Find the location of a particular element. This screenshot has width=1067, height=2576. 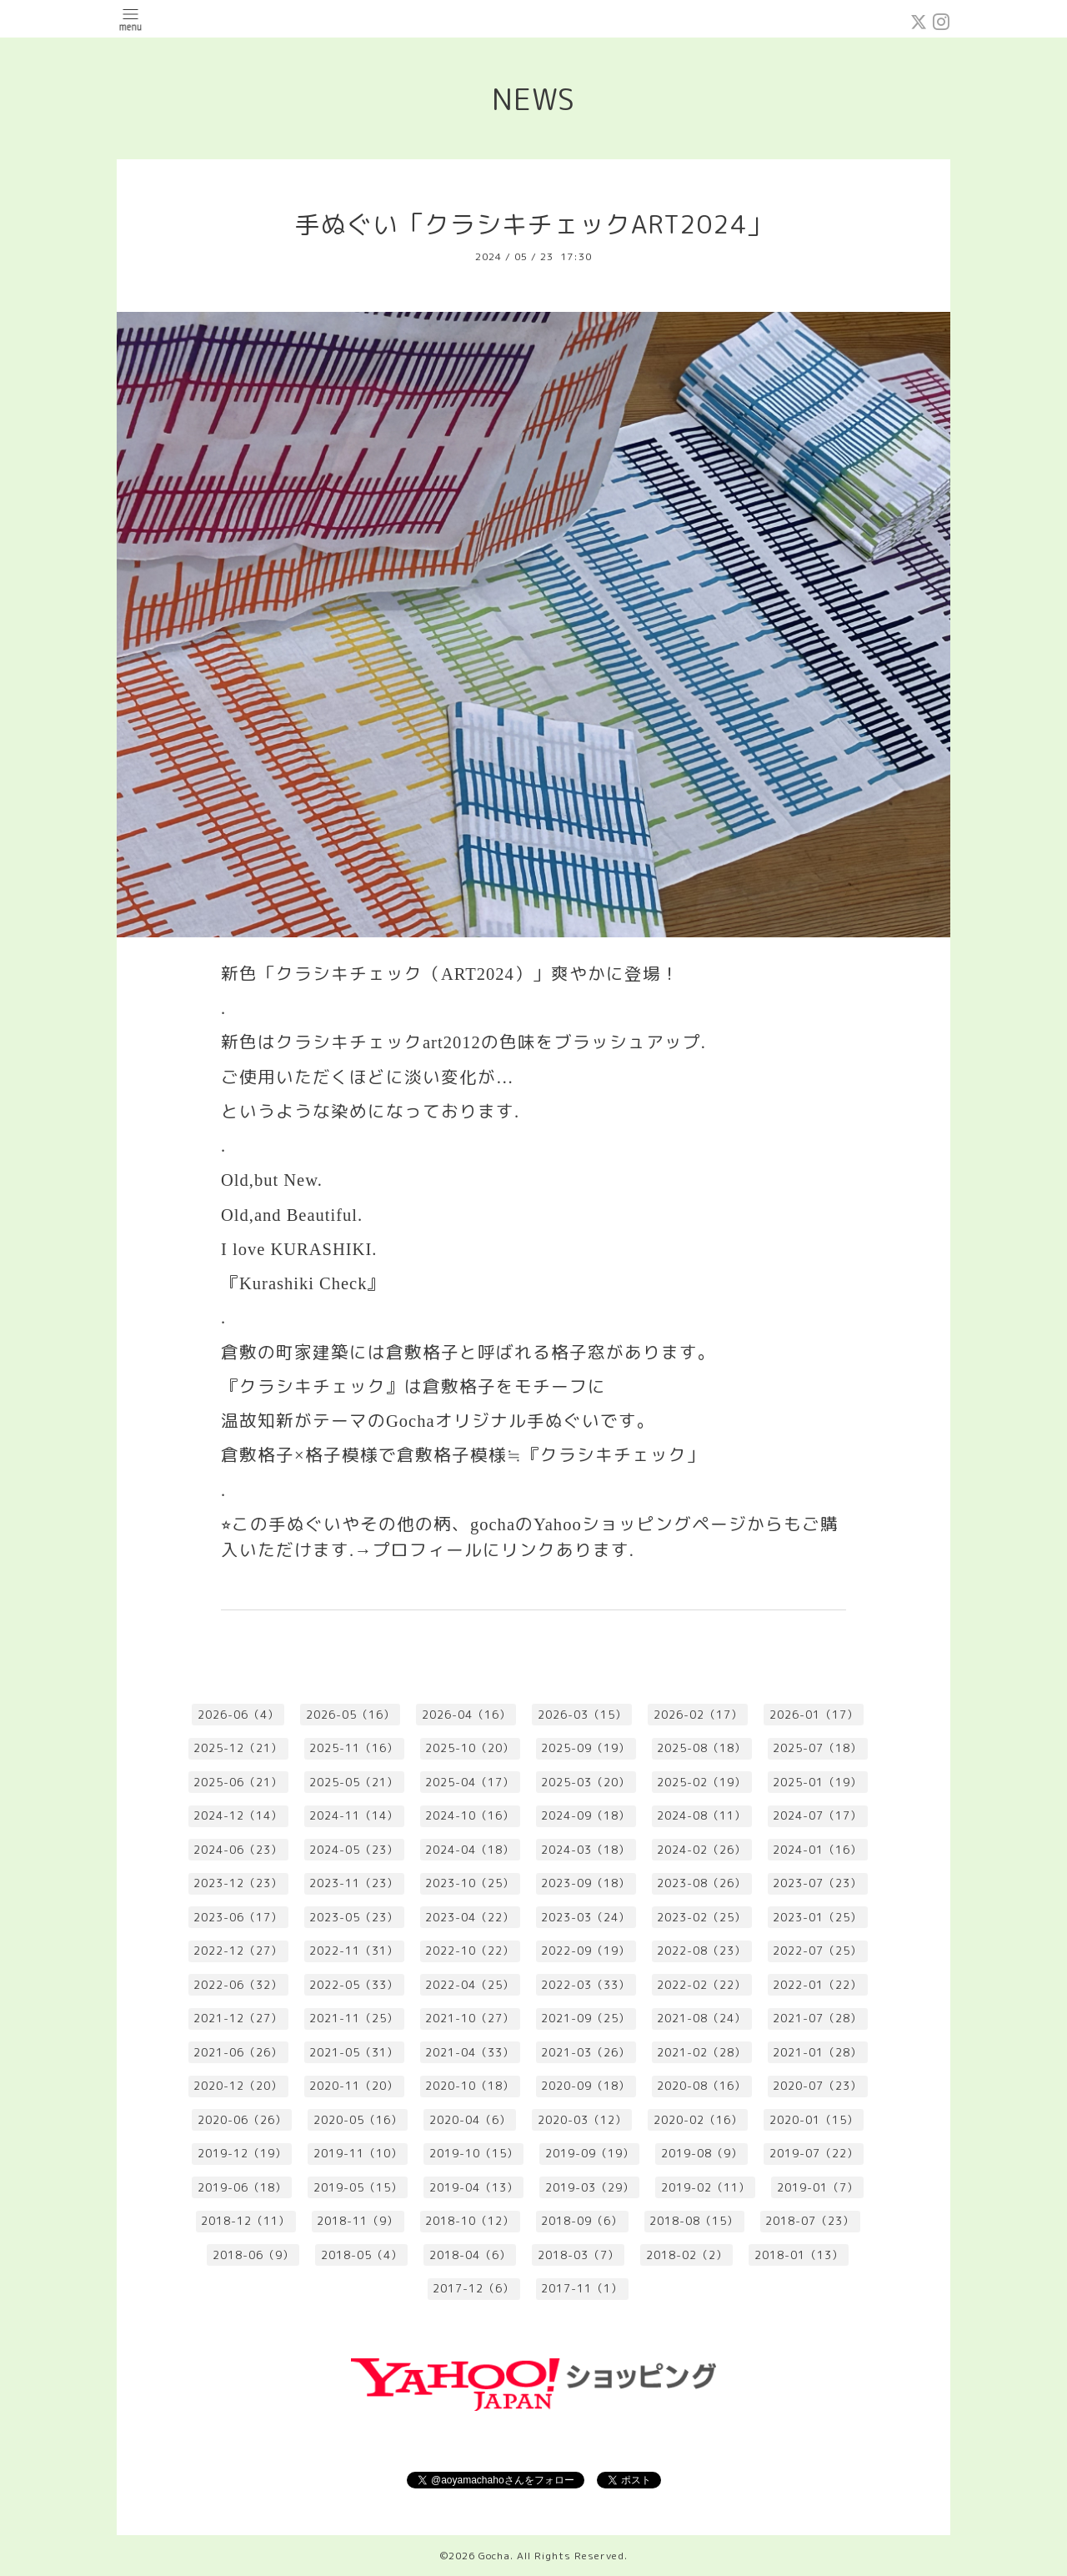

2019-06（18） is located at coordinates (242, 2187).